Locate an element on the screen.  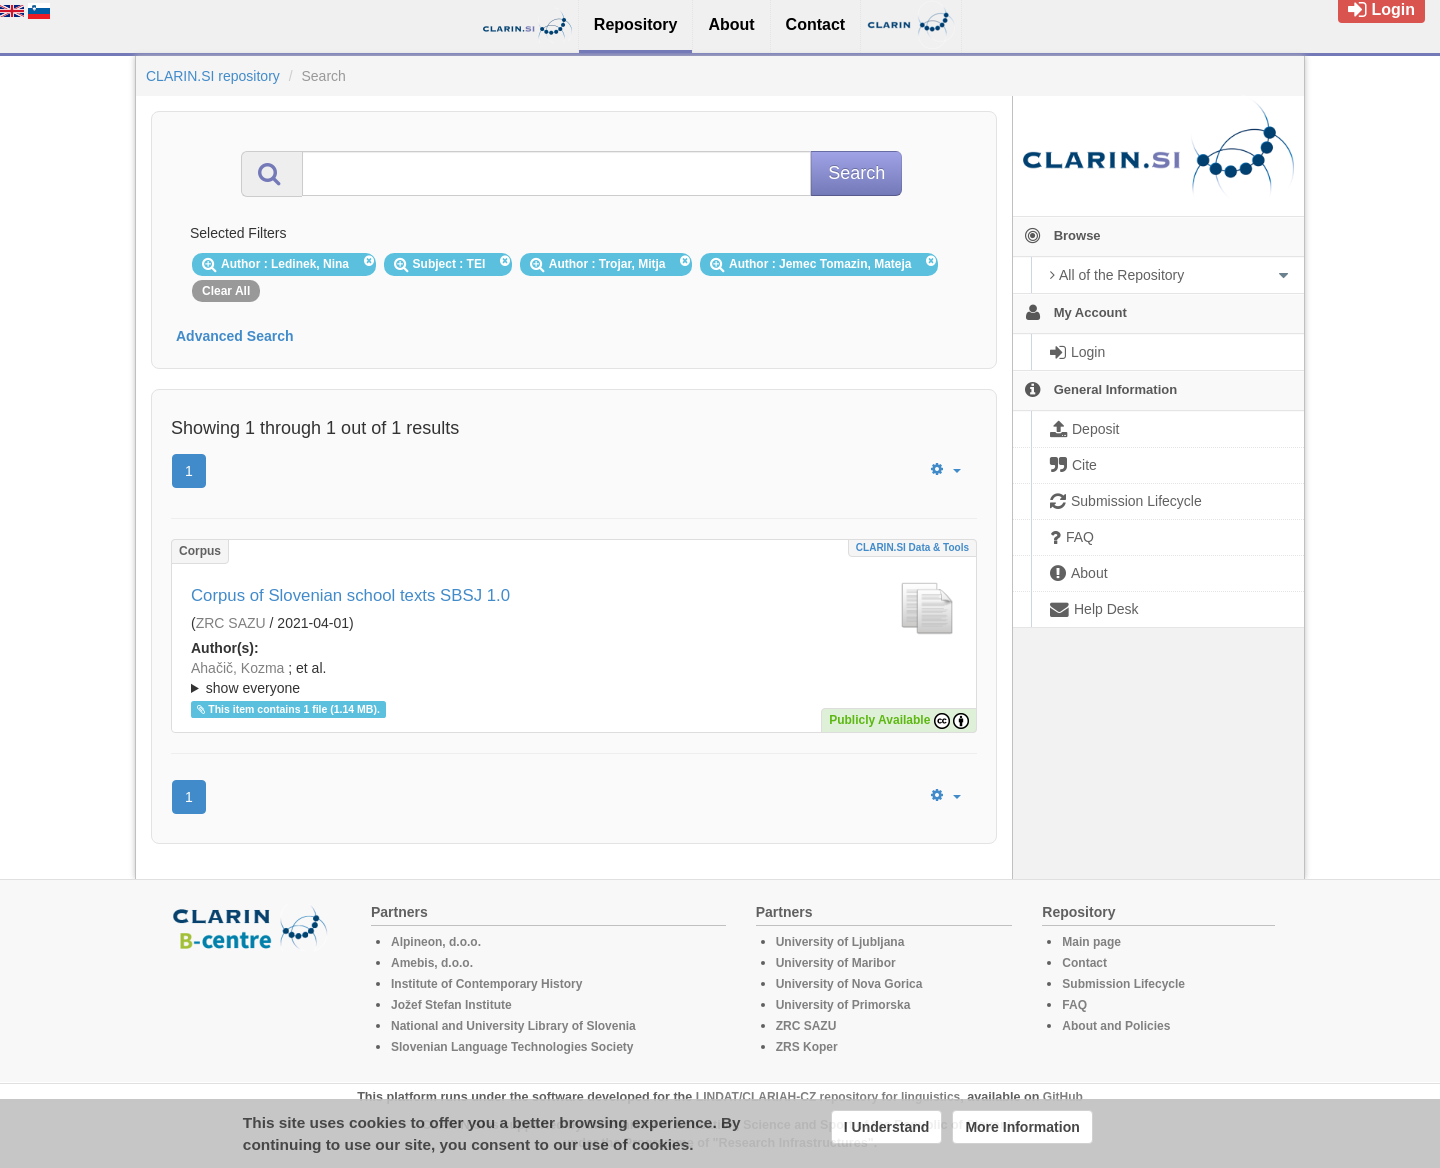
ZRS Koper is located at coordinates (807, 1047).